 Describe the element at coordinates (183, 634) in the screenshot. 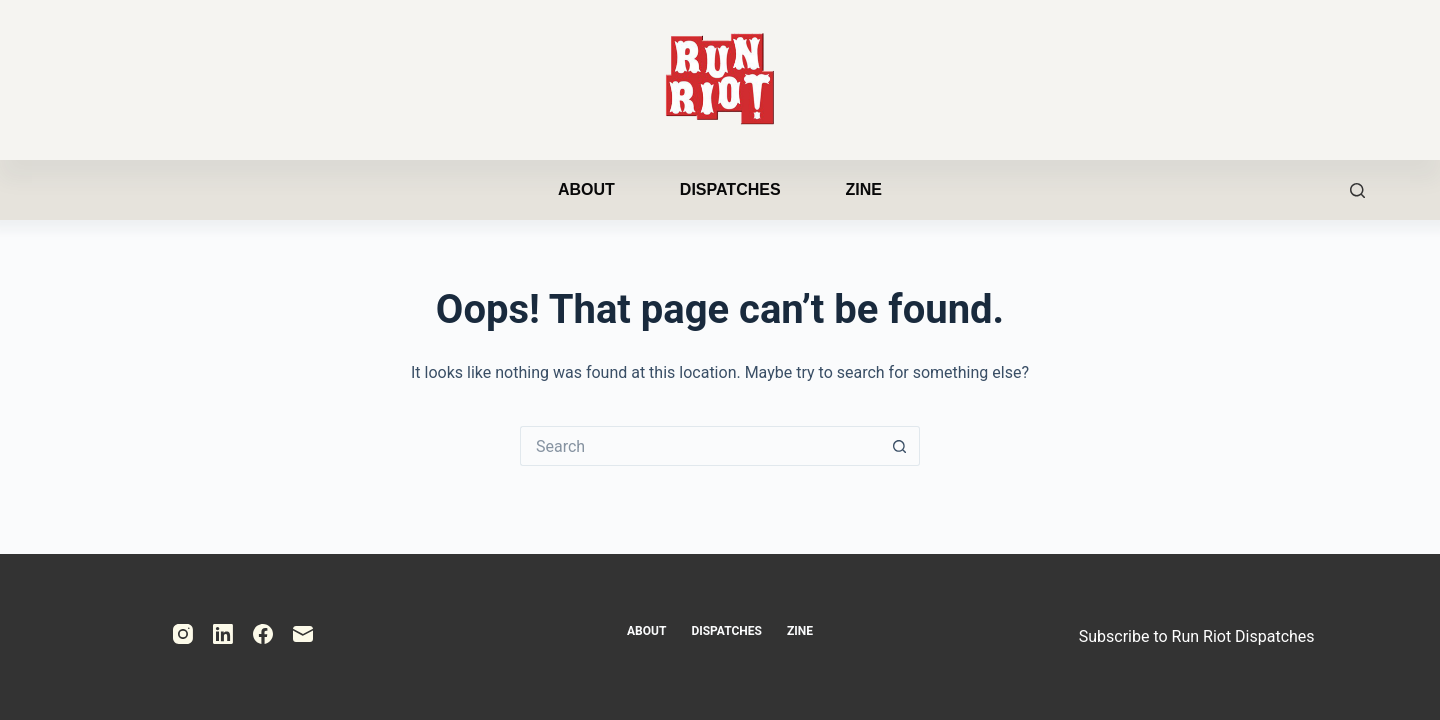

I see `[Instagram]` at that location.